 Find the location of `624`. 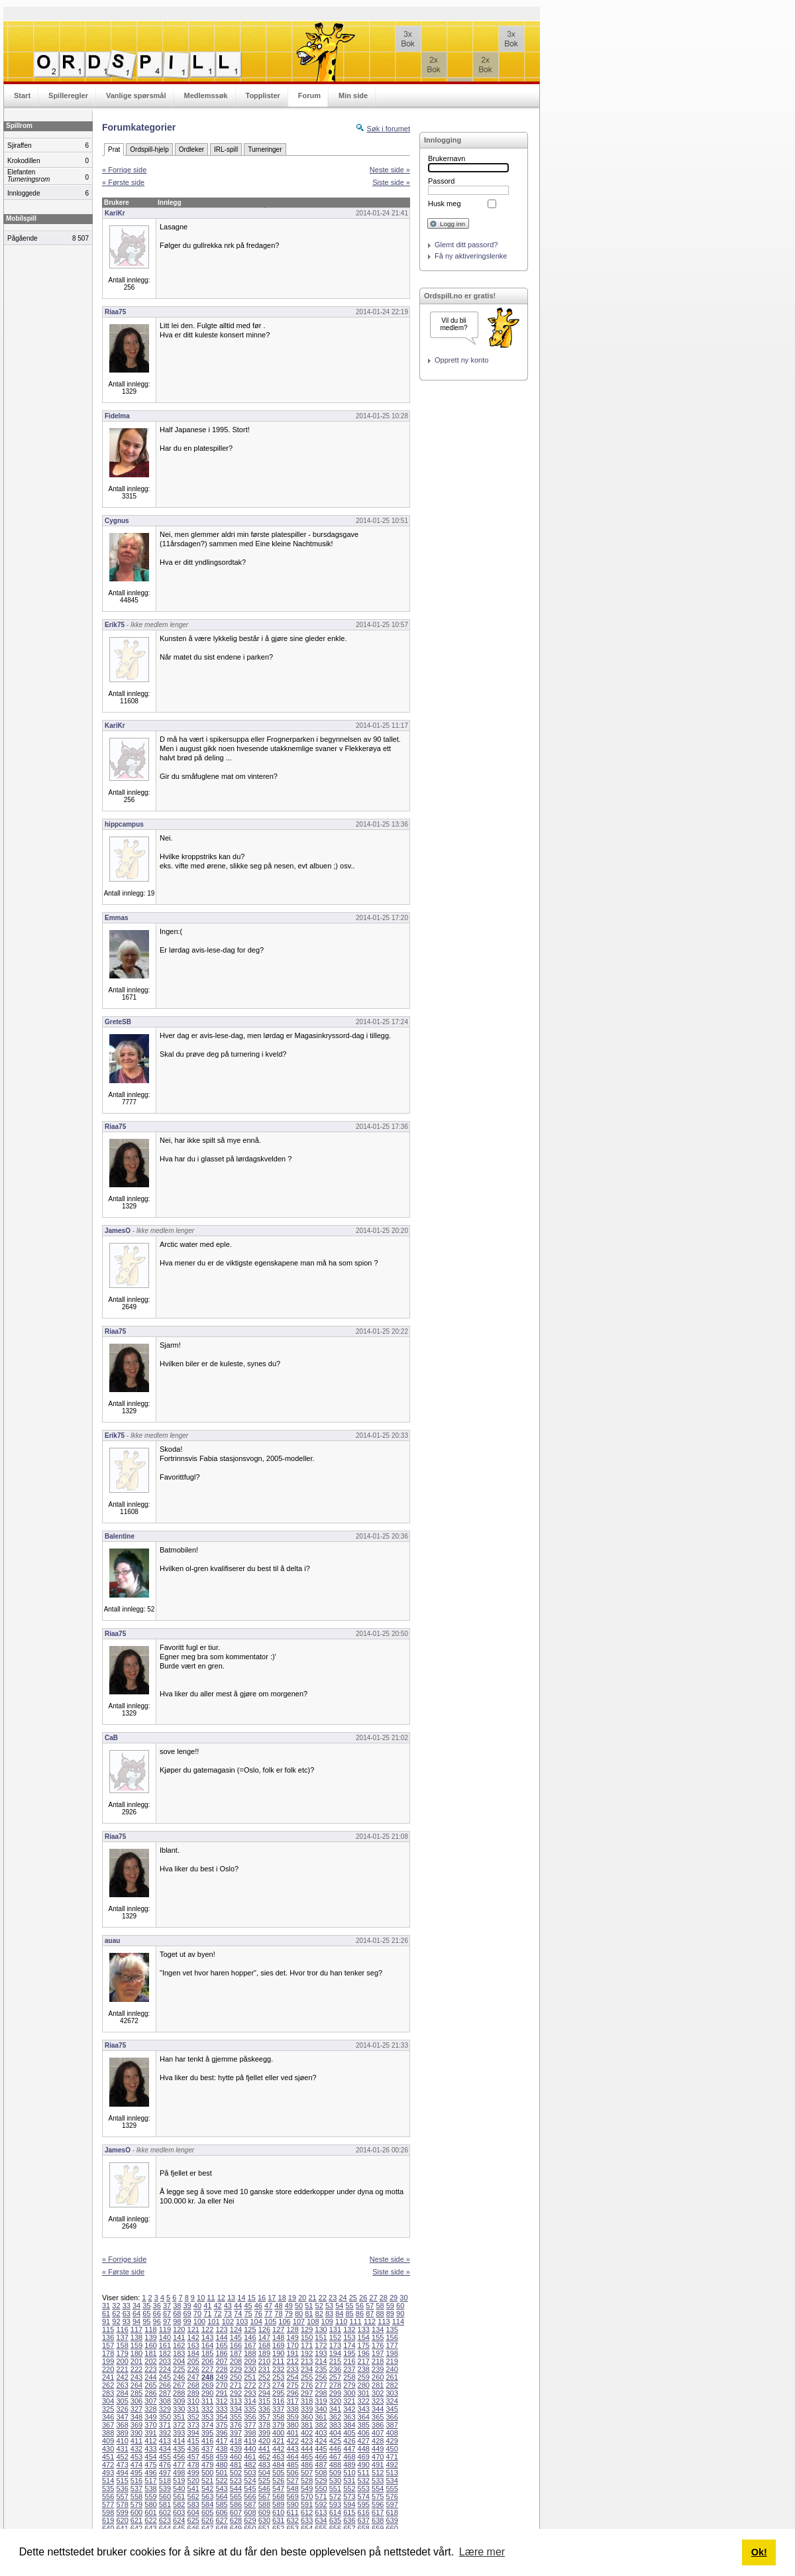

624 is located at coordinates (179, 2520).